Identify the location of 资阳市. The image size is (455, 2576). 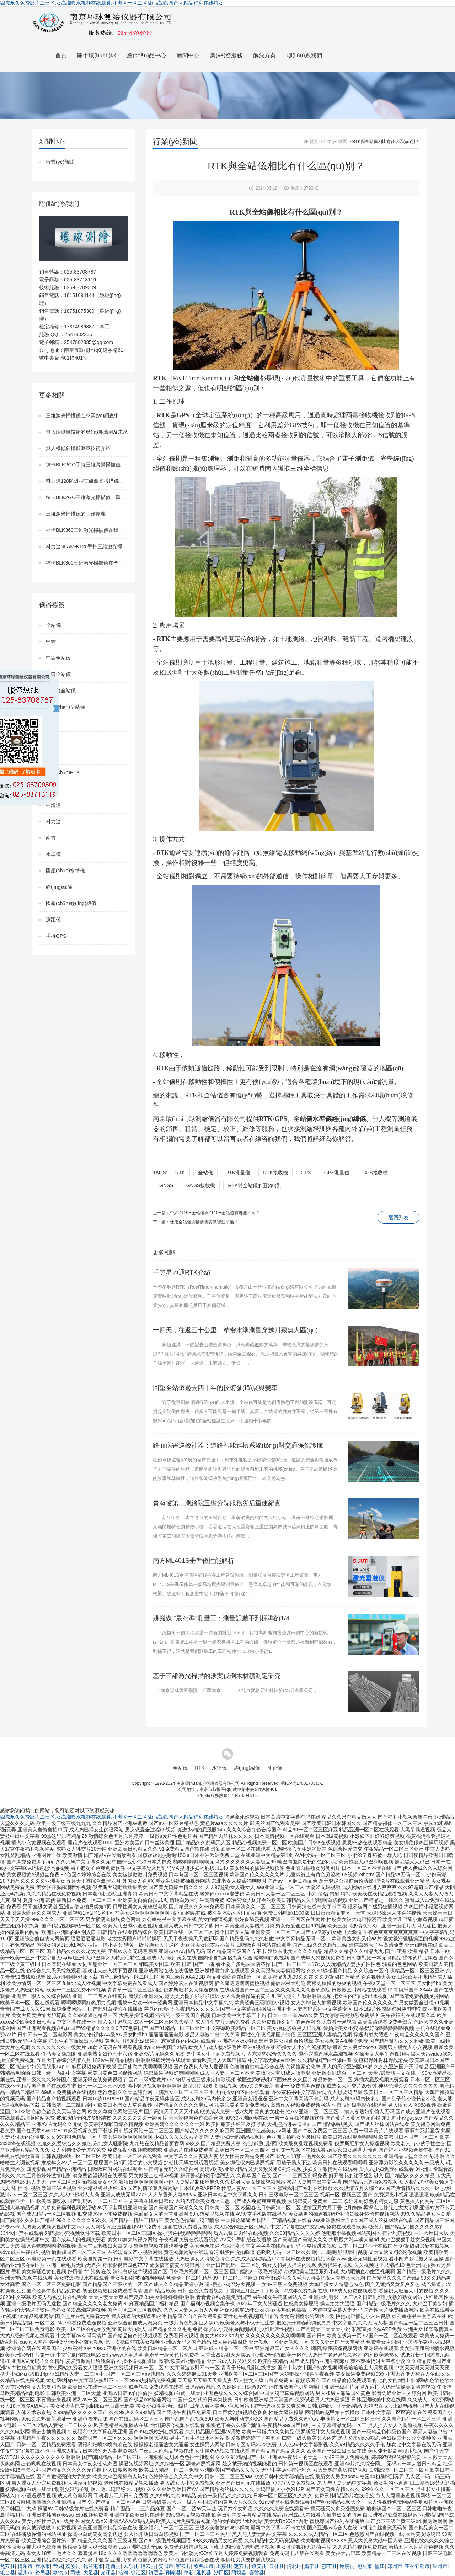
(166, 2566).